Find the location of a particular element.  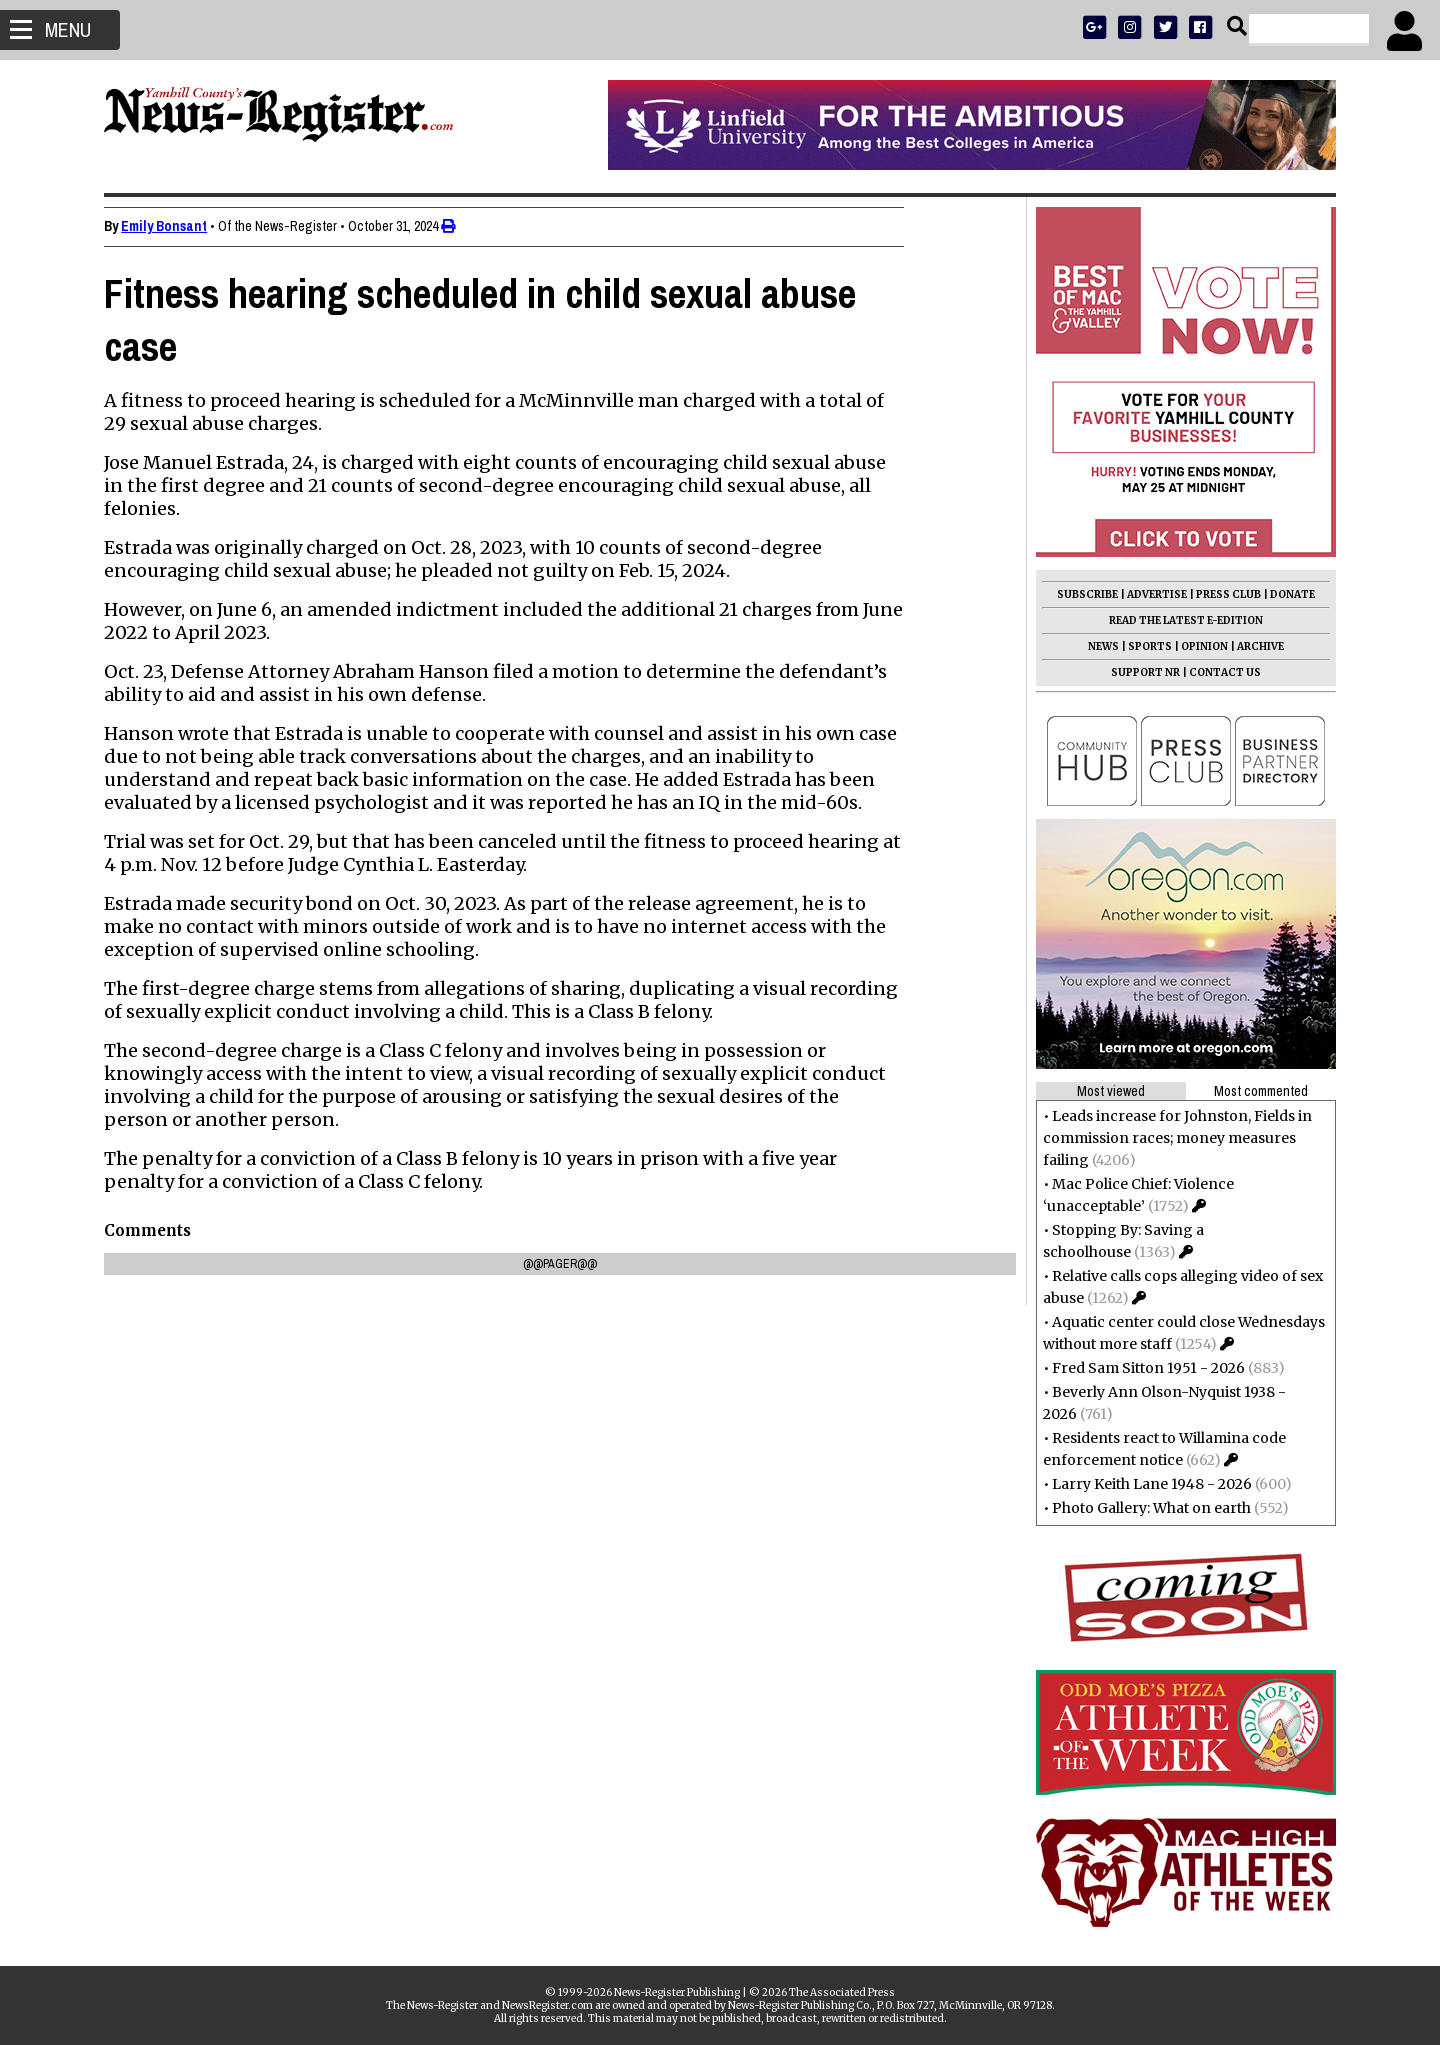

NEWS is located at coordinates (1097, 646).